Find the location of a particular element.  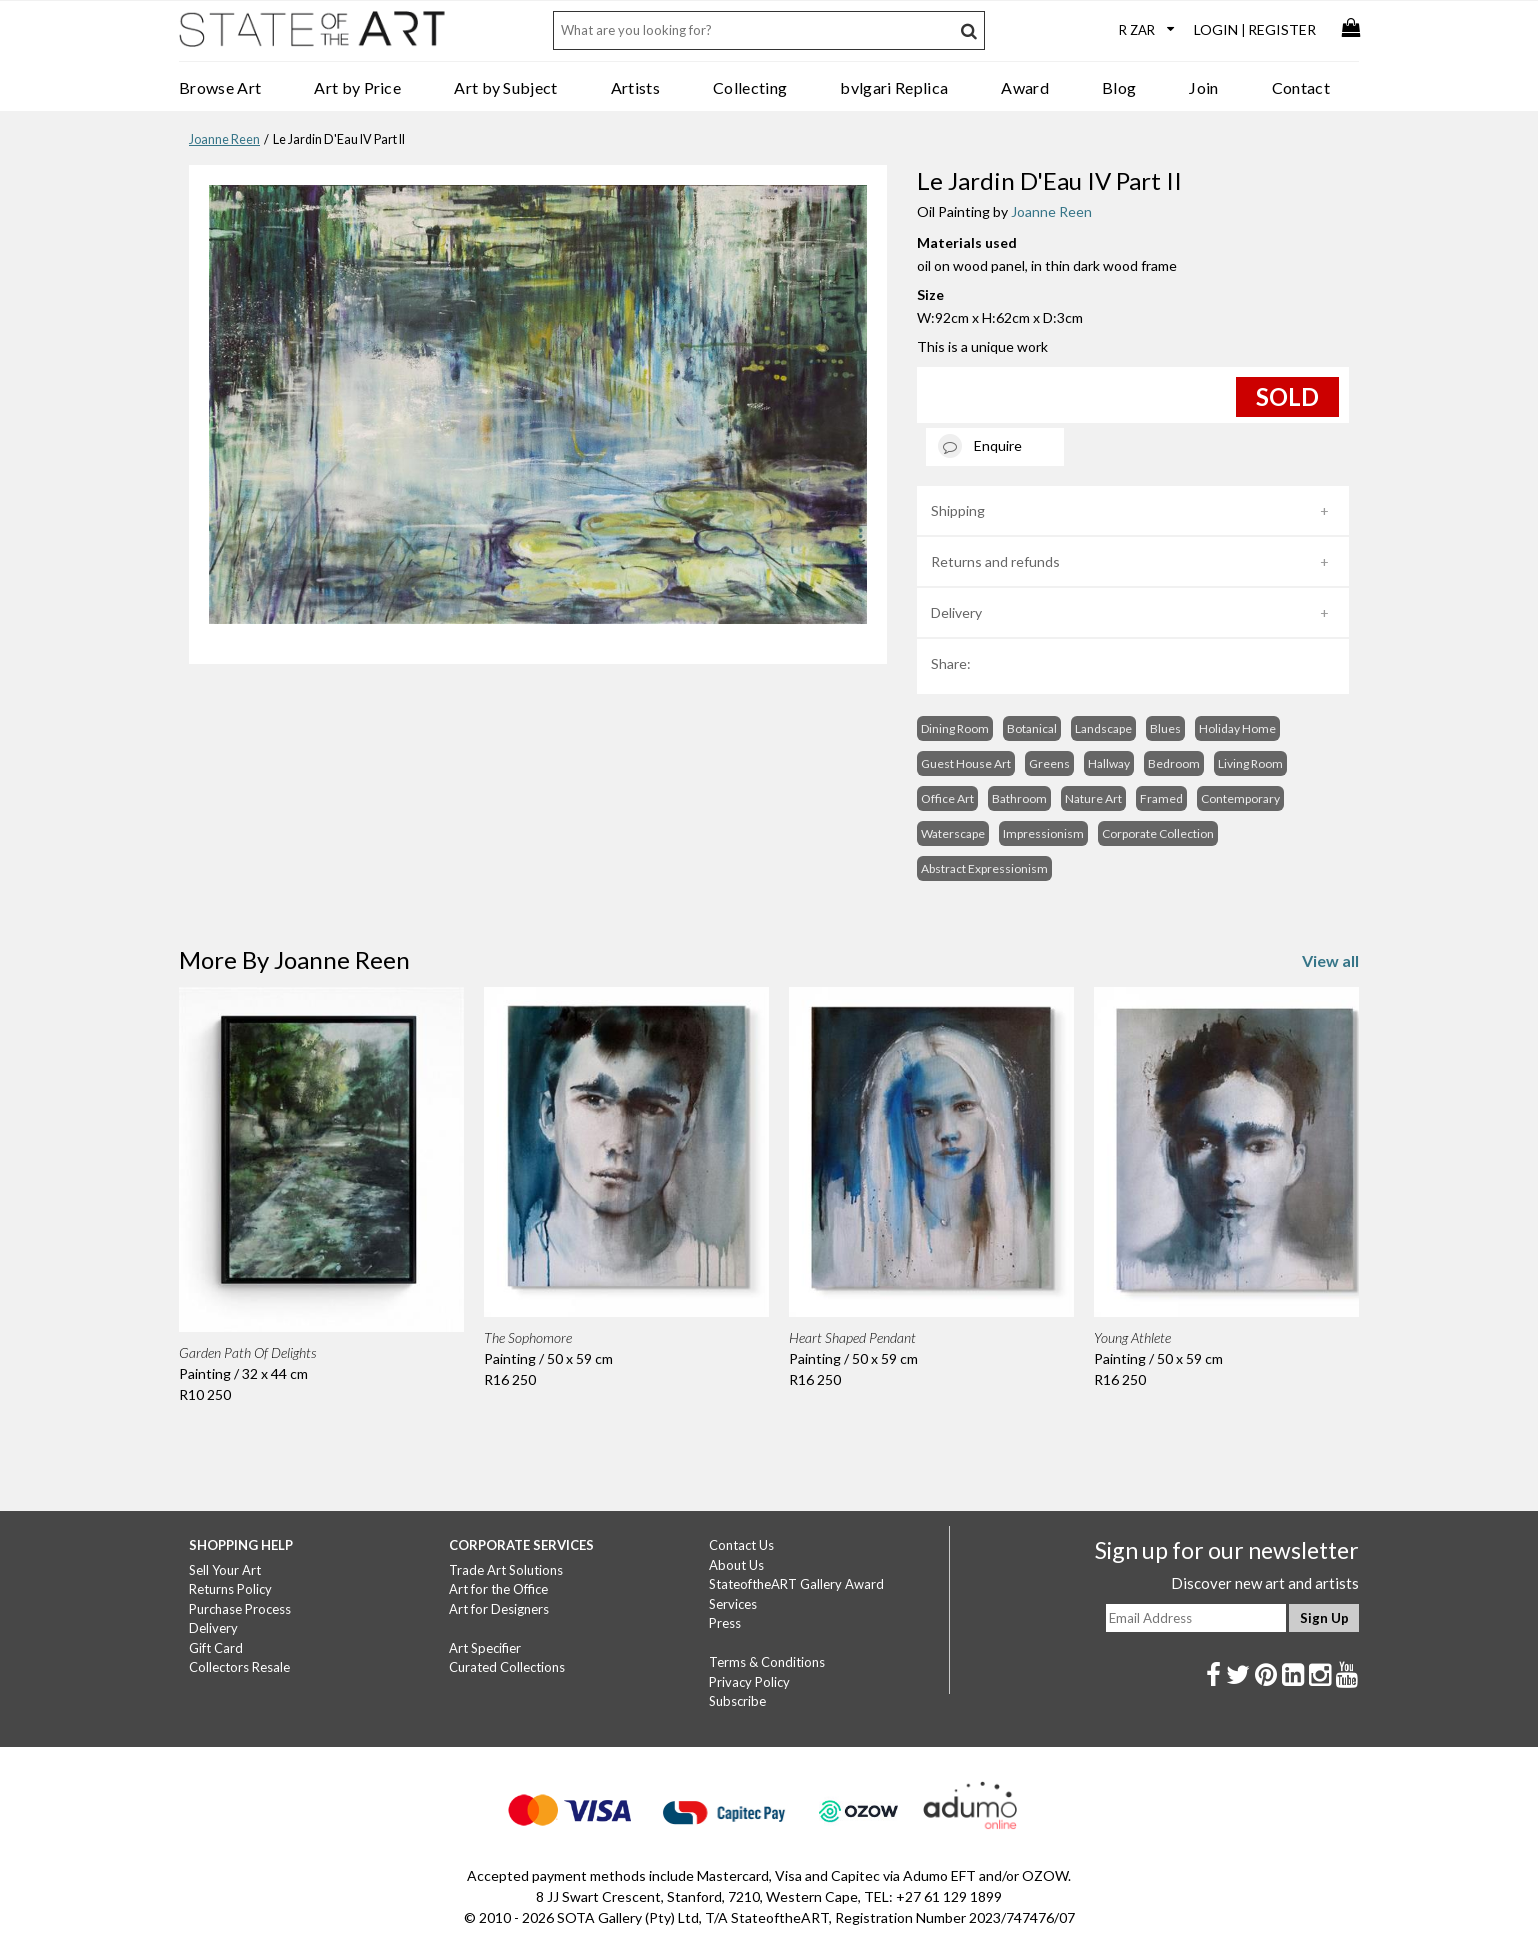

Art for Designers is located at coordinates (499, 1609).